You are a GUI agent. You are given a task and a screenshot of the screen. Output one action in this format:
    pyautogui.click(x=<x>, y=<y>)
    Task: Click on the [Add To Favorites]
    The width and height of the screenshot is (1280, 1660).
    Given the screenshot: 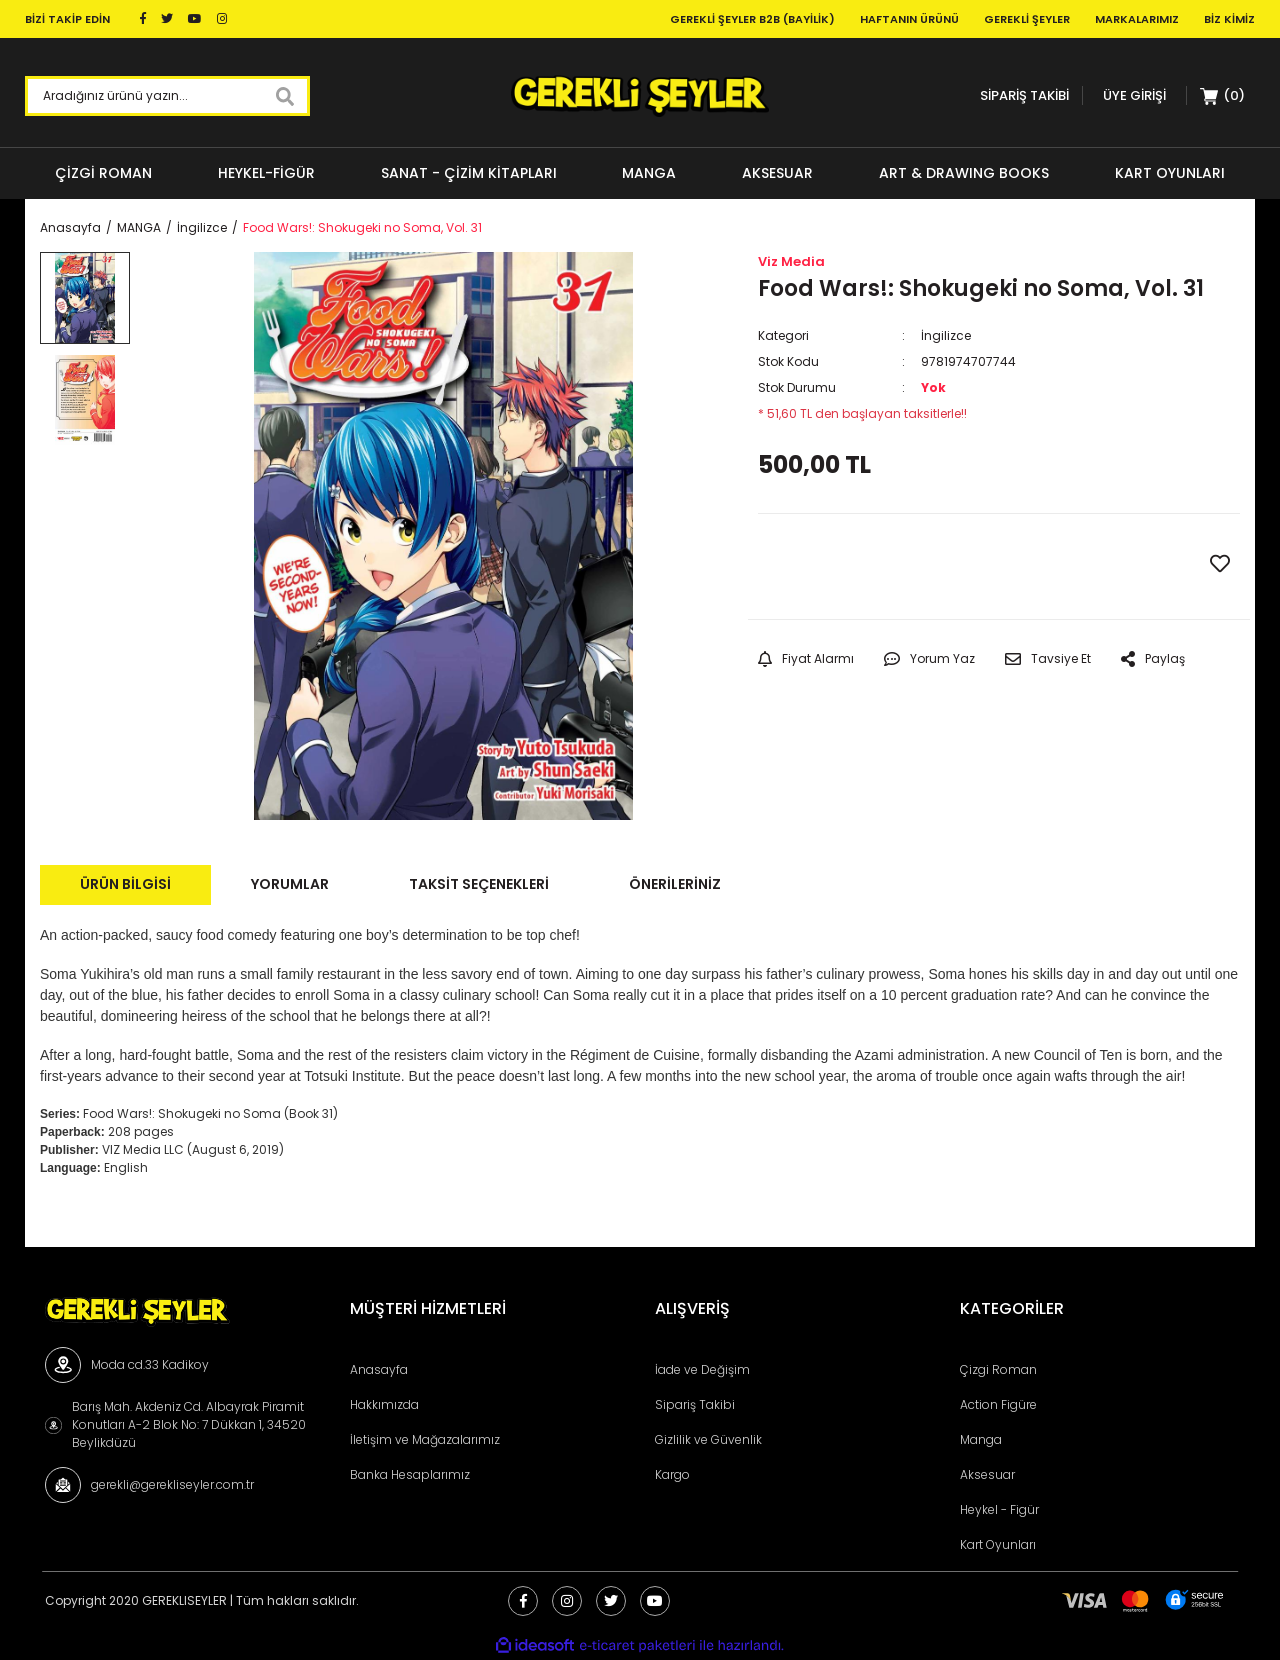 What is the action you would take?
    pyautogui.click(x=1220, y=564)
    